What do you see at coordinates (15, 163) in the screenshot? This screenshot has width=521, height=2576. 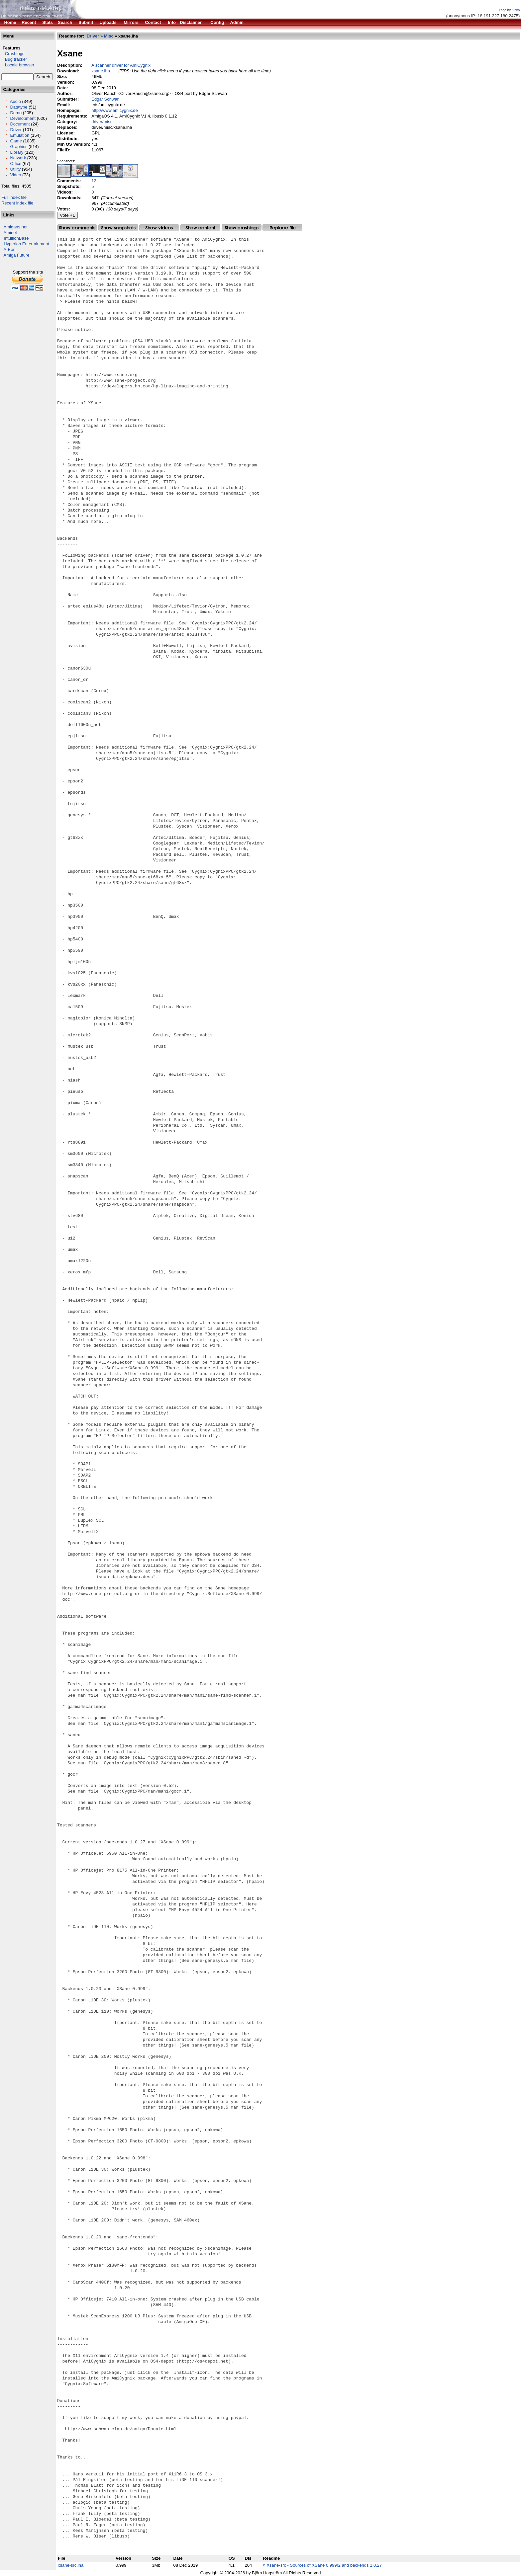 I see `Office` at bounding box center [15, 163].